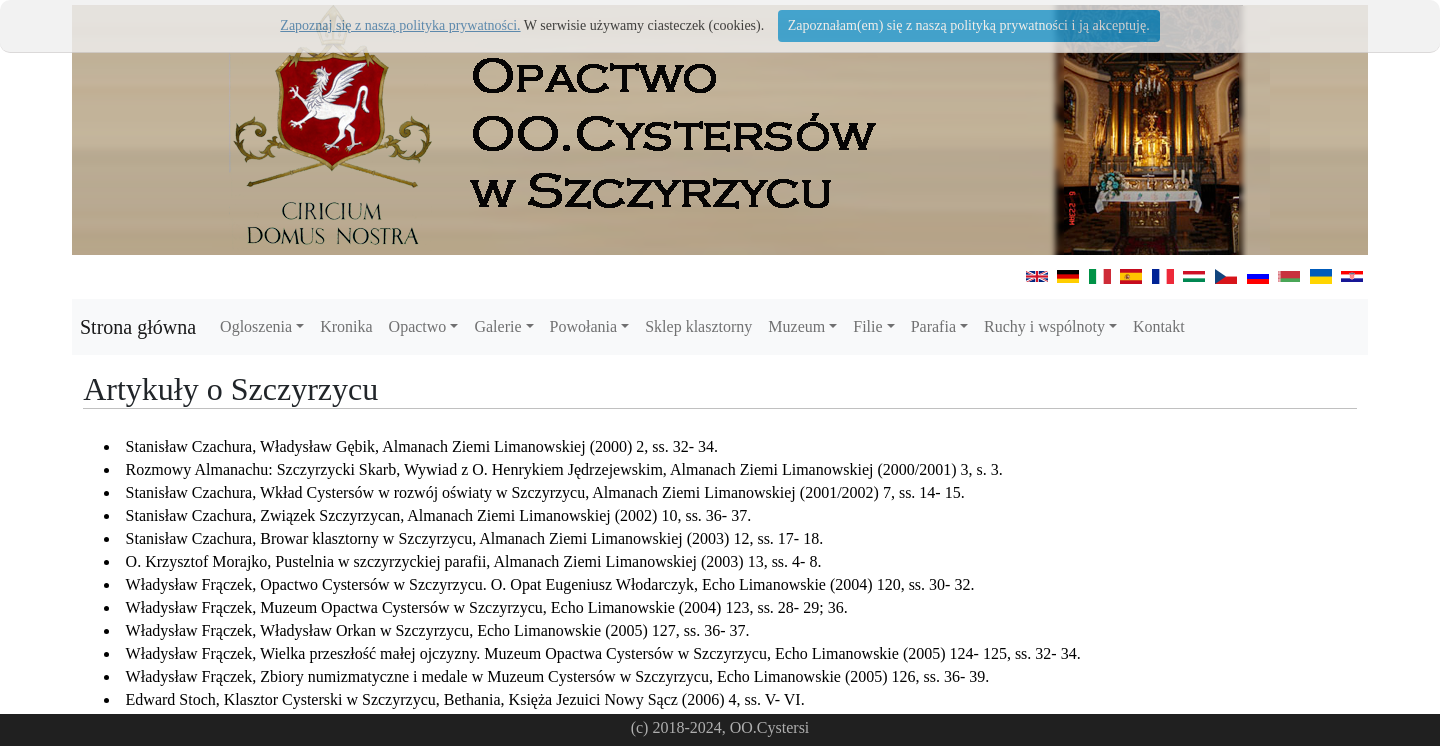 The height and width of the screenshot is (746, 1440). I want to click on Filie [button], so click(867, 326).